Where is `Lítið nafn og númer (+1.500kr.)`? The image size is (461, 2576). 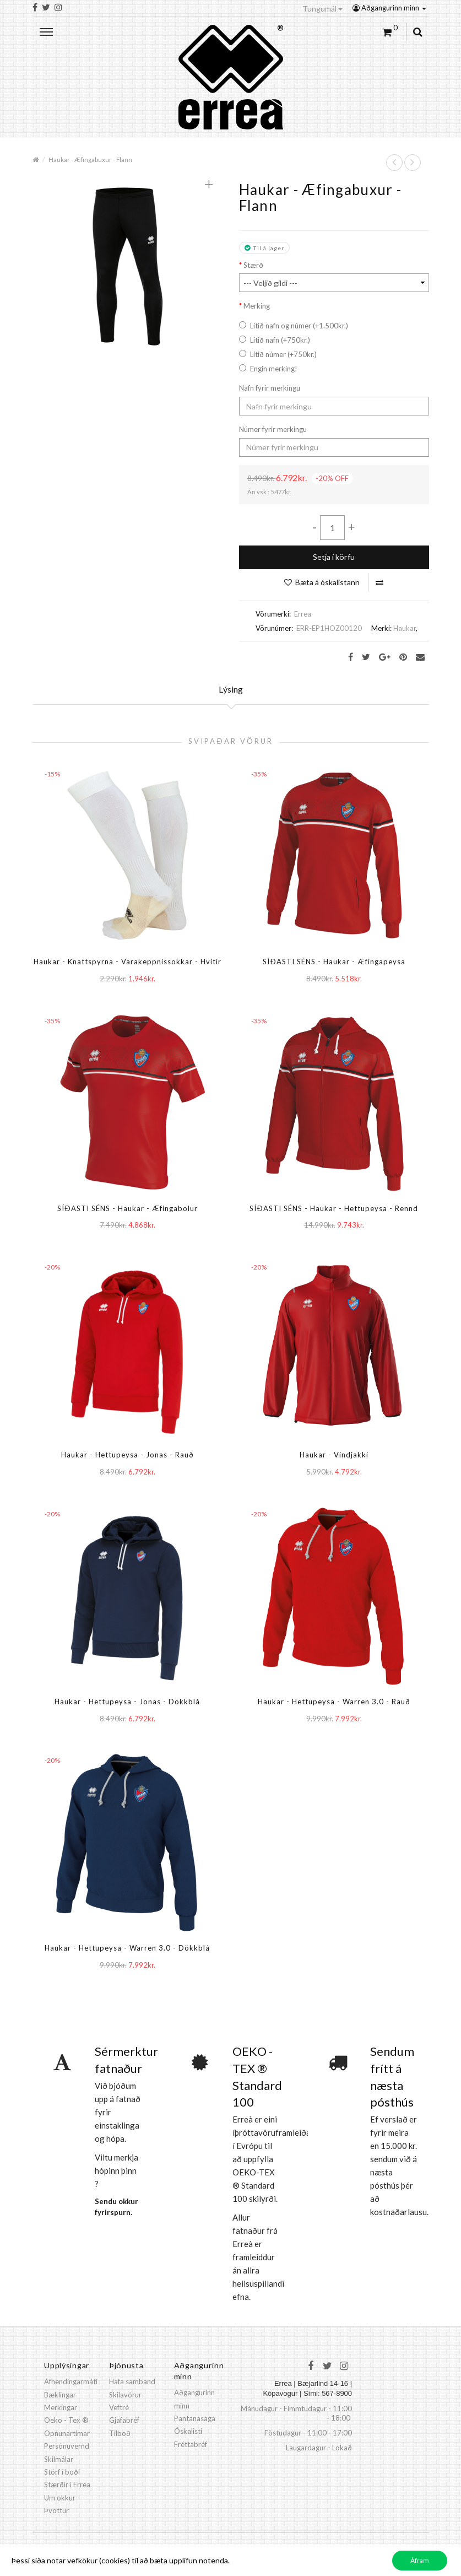 Lítið nafn og númer (+1.500kr.) is located at coordinates (293, 325).